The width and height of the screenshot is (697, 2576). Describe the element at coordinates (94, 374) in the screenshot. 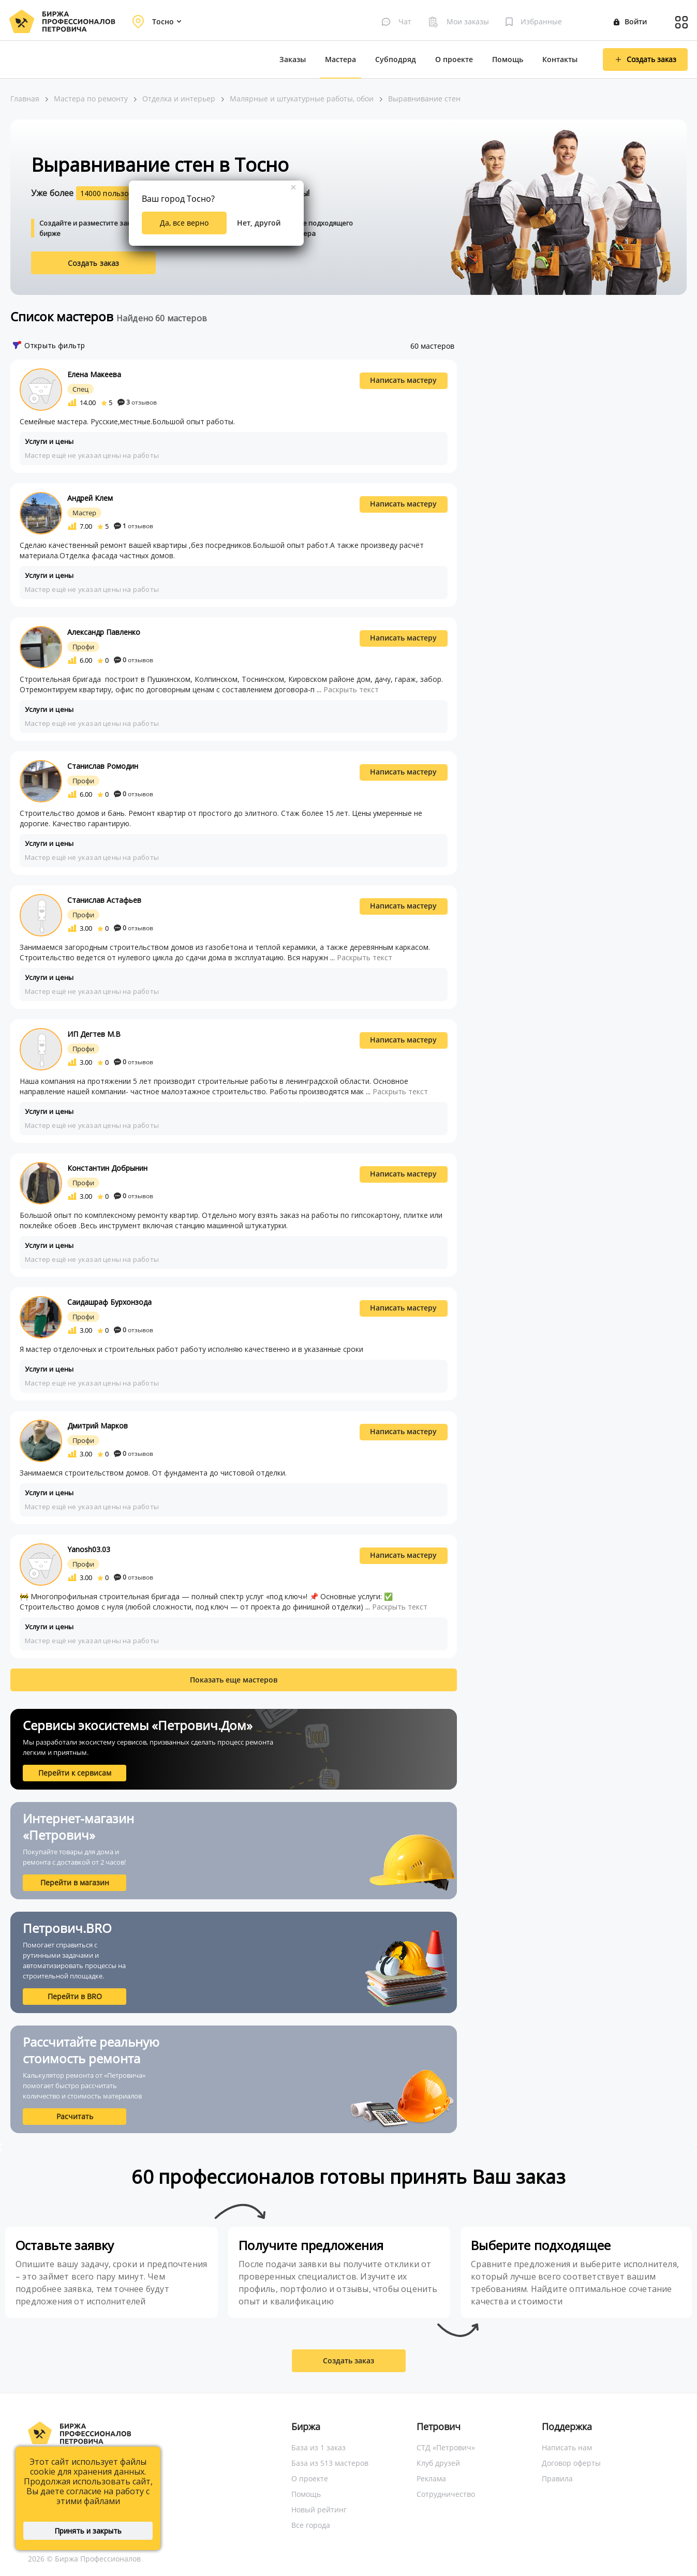

I see `Елена Макеева` at that location.